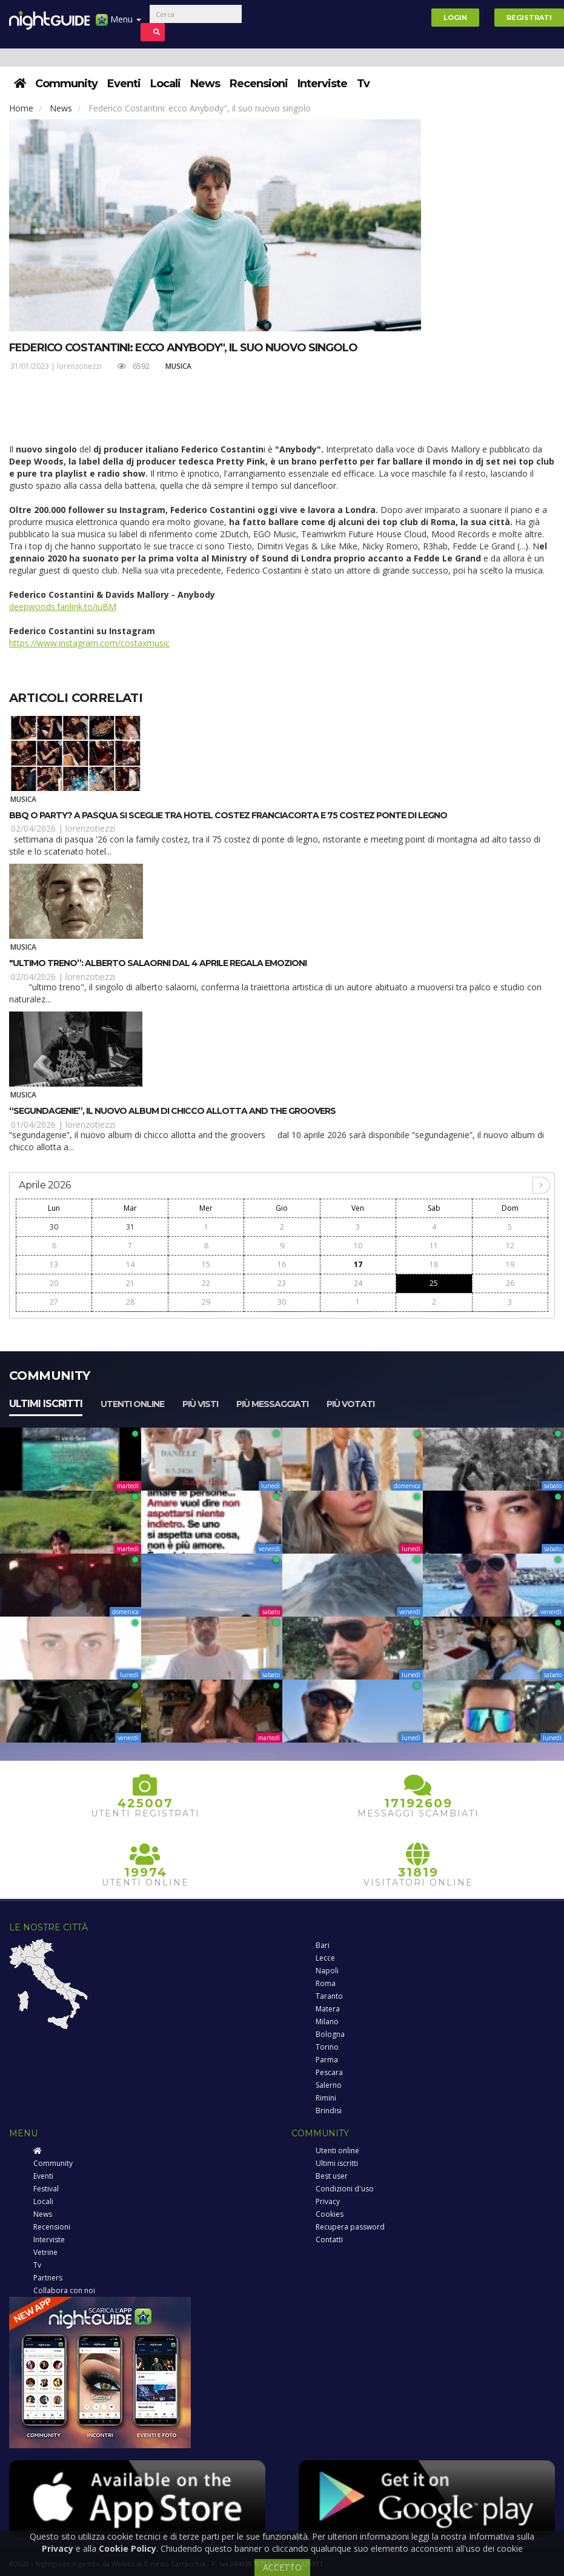  I want to click on Lecce, so click(325, 1958).